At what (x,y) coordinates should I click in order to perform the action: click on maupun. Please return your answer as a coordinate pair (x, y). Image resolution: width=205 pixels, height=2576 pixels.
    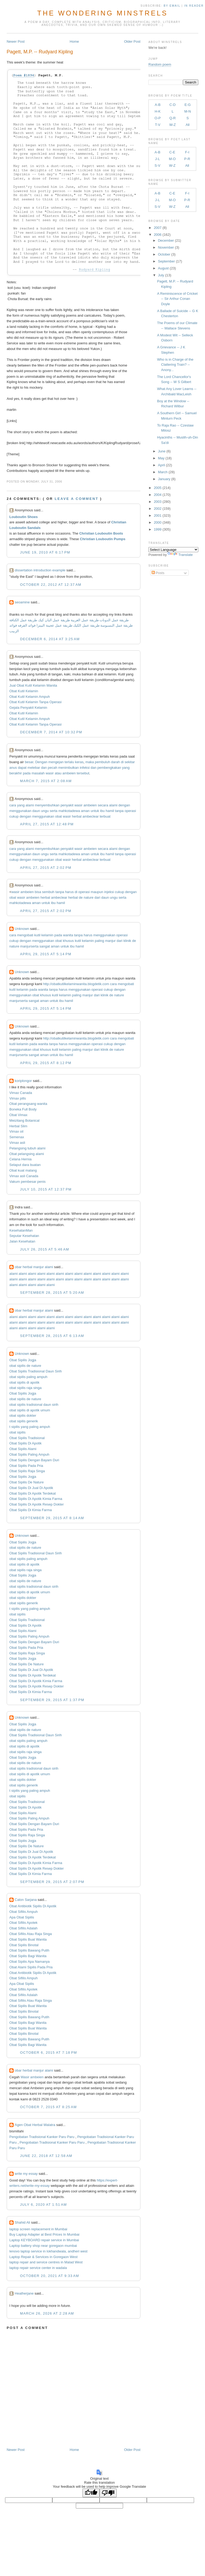
    Looking at the image, I should click on (97, 892).